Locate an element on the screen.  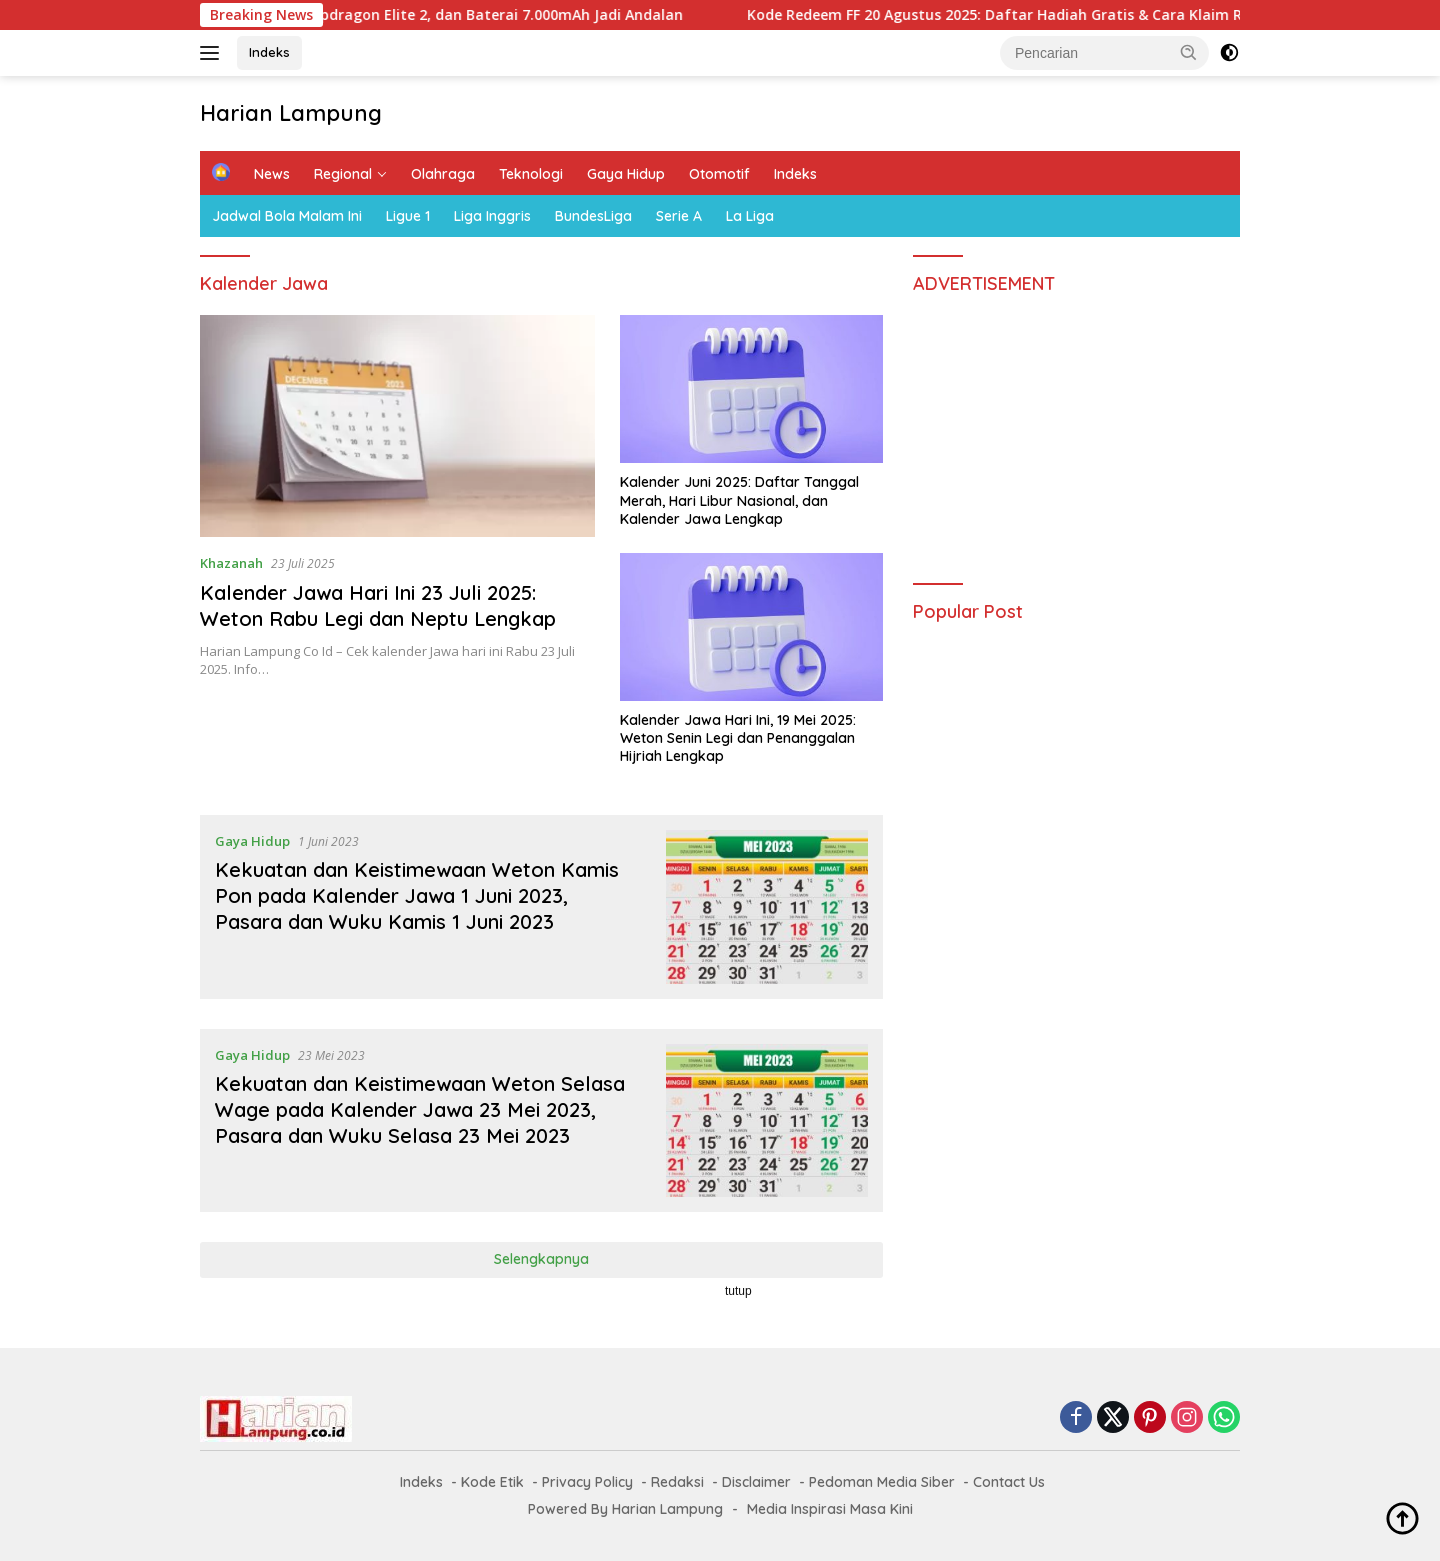
La Liga is located at coordinates (750, 216).